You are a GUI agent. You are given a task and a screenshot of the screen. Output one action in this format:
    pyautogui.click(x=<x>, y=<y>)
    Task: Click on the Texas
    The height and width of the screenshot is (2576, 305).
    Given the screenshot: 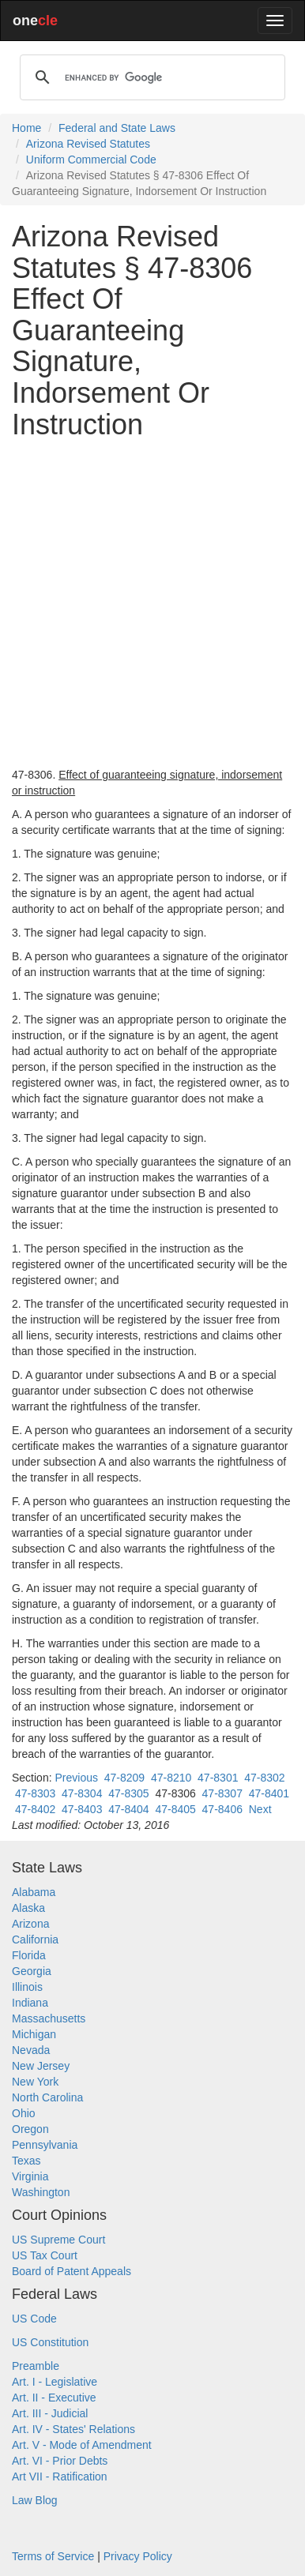 What is the action you would take?
    pyautogui.click(x=26, y=2160)
    